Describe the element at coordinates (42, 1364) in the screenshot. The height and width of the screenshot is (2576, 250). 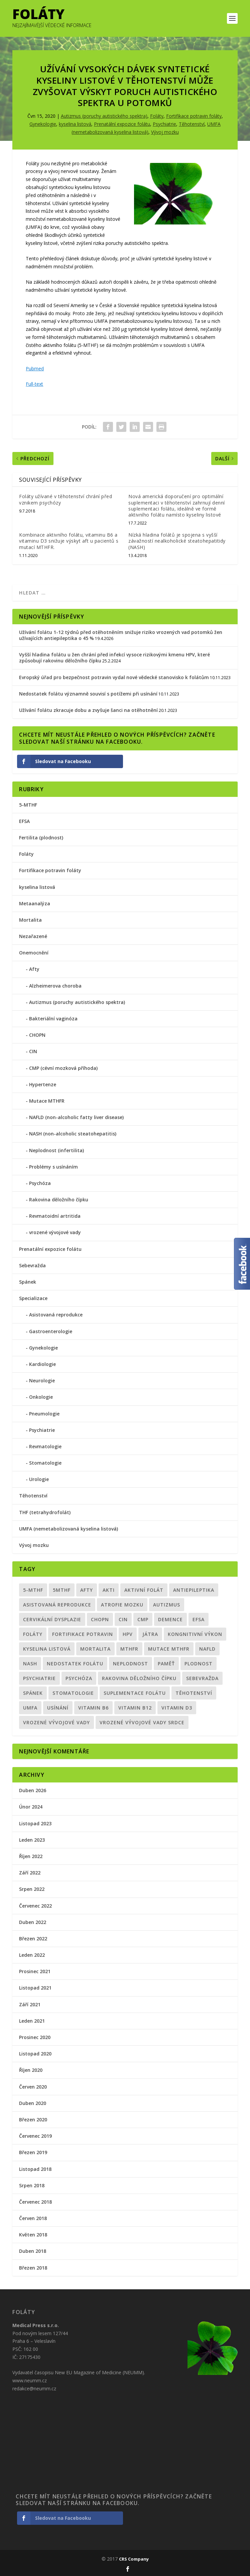
I see `Kardiologie` at that location.